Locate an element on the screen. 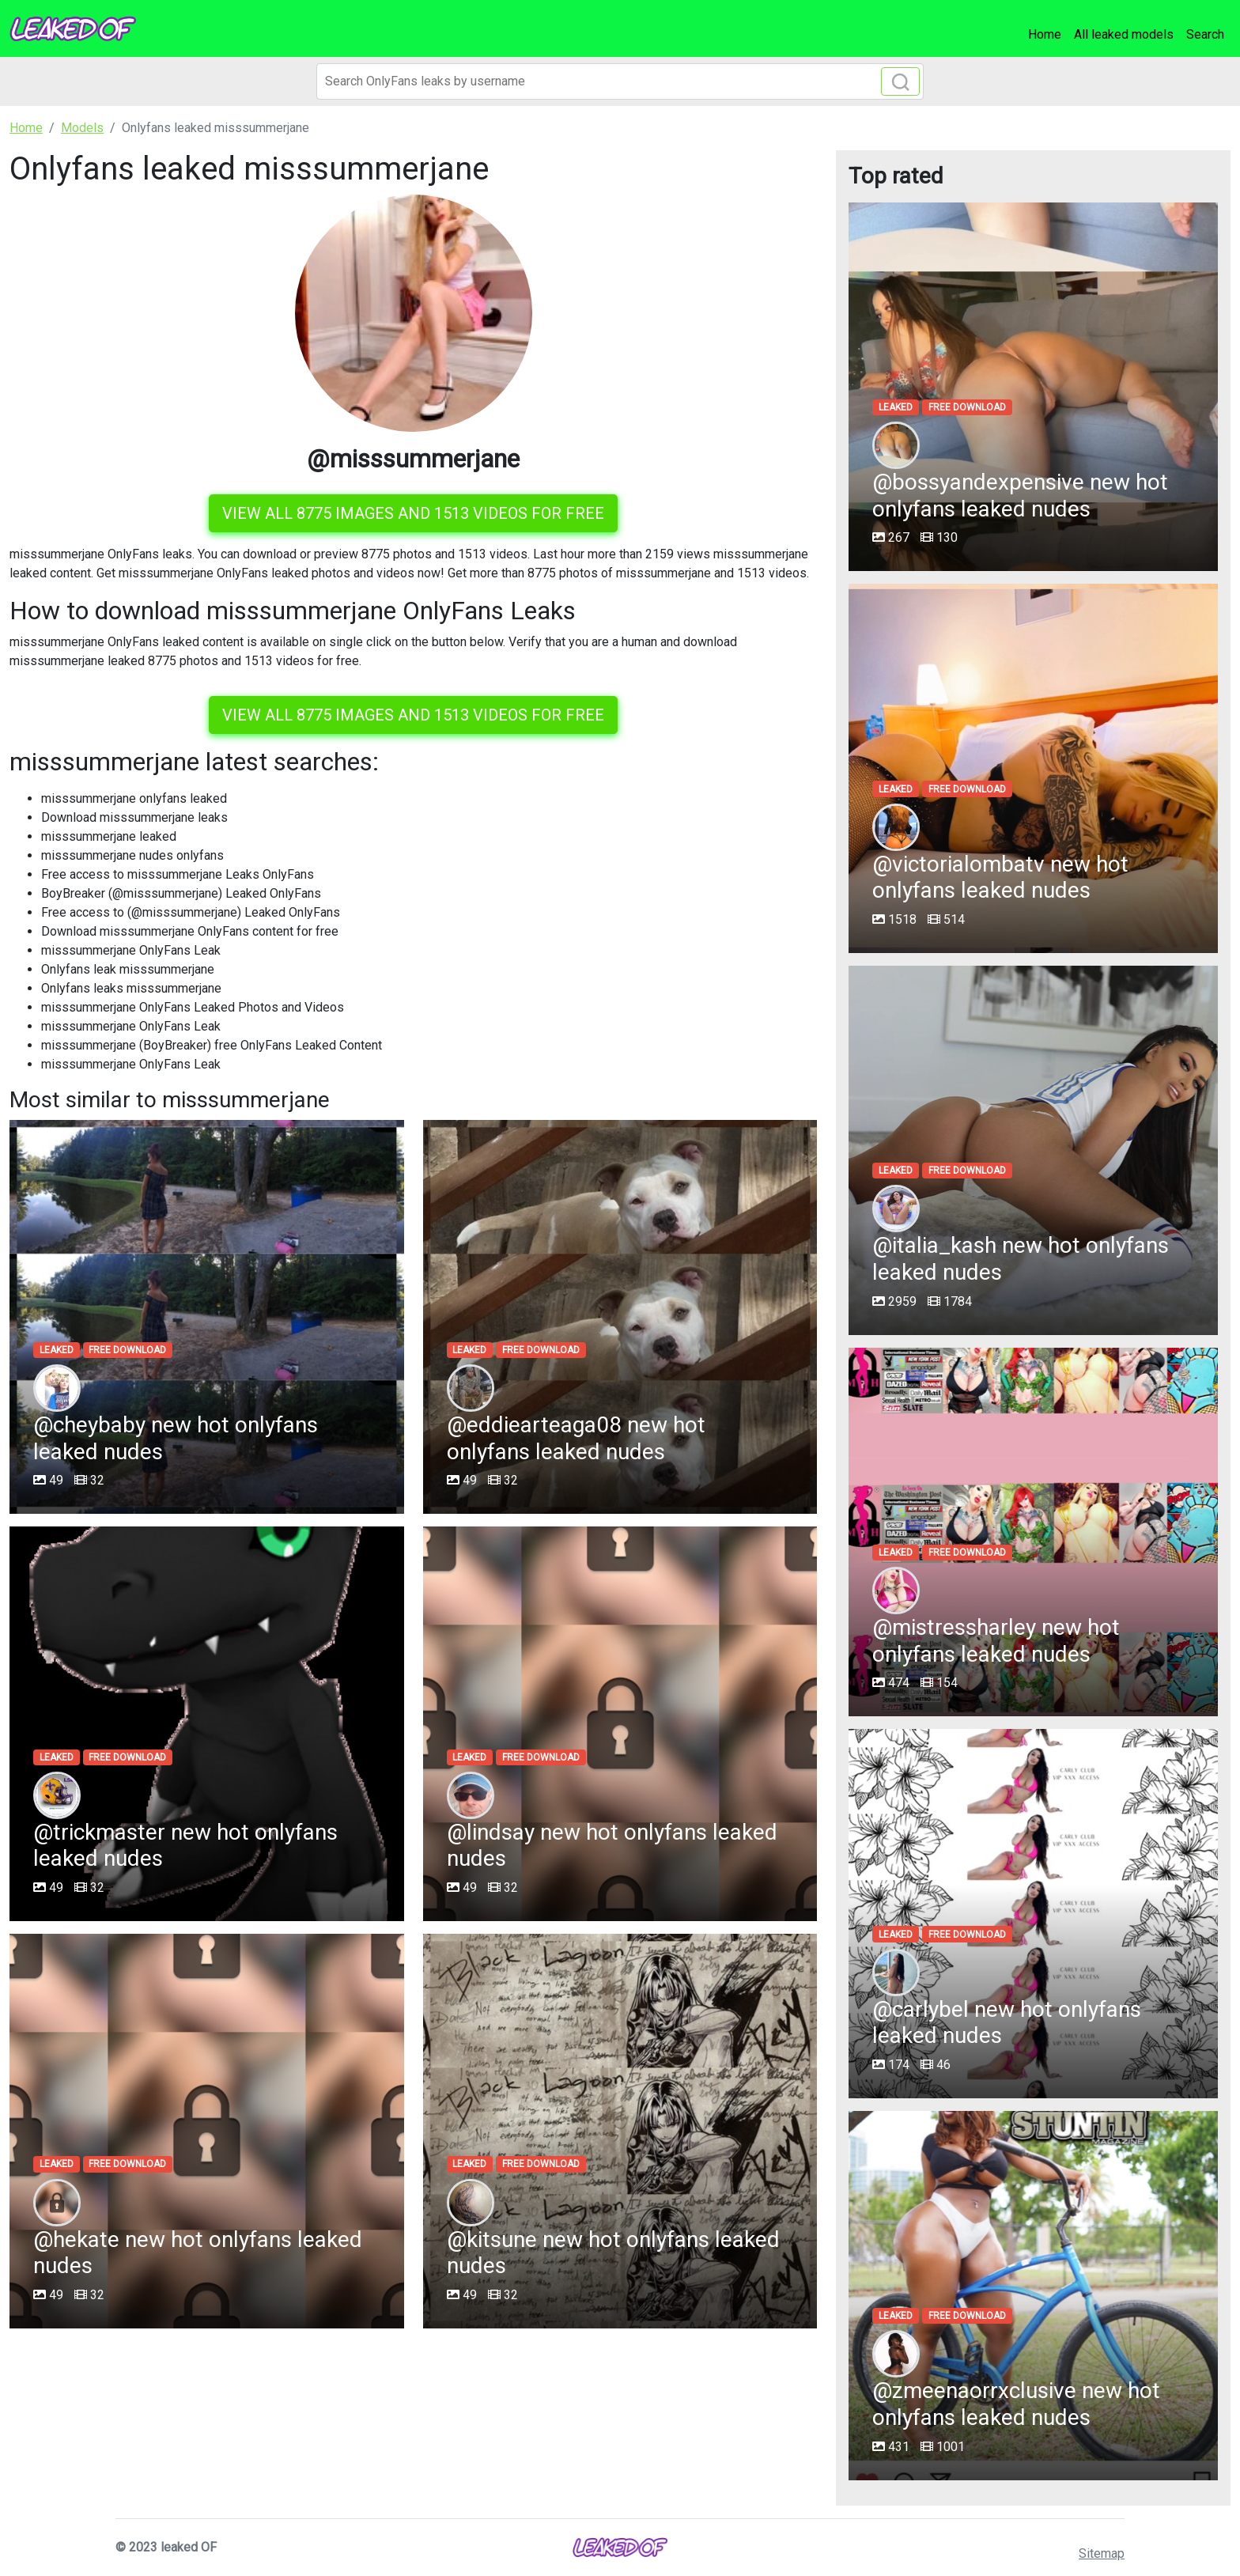 This screenshot has height=2576, width=1240. Home is located at coordinates (1044, 34).